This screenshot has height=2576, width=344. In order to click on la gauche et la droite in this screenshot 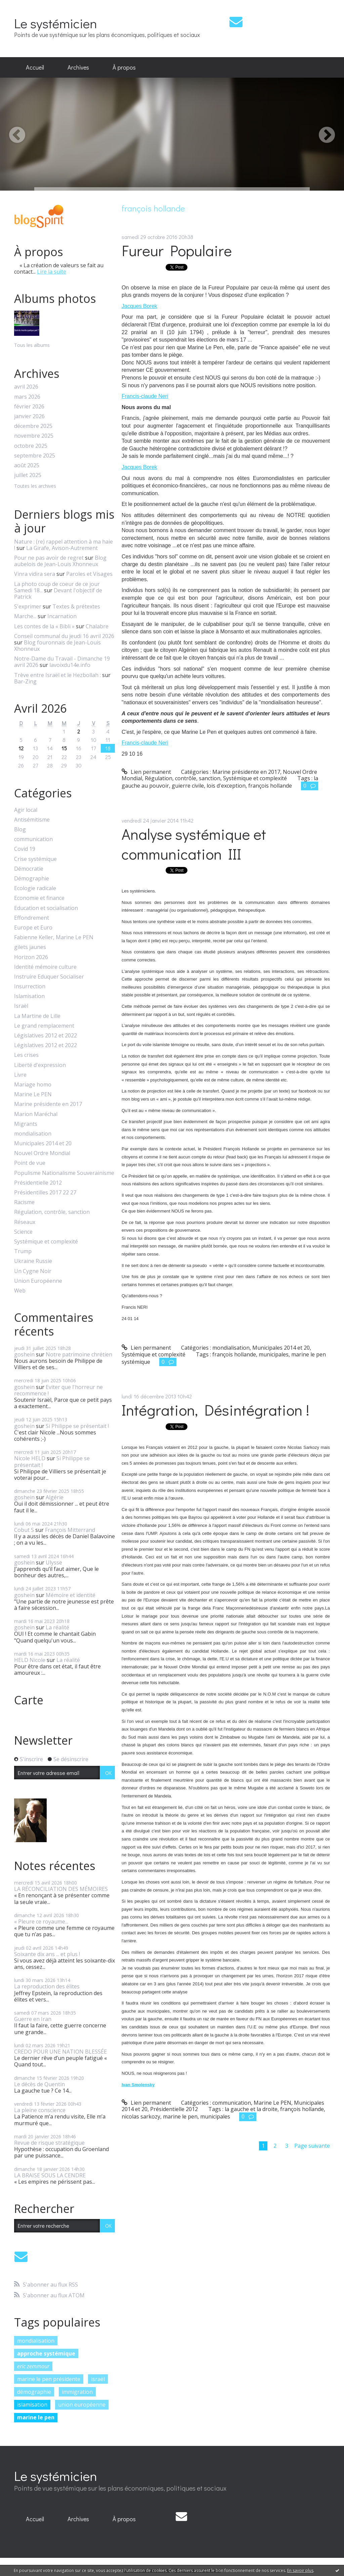, I will do `click(251, 2109)`.